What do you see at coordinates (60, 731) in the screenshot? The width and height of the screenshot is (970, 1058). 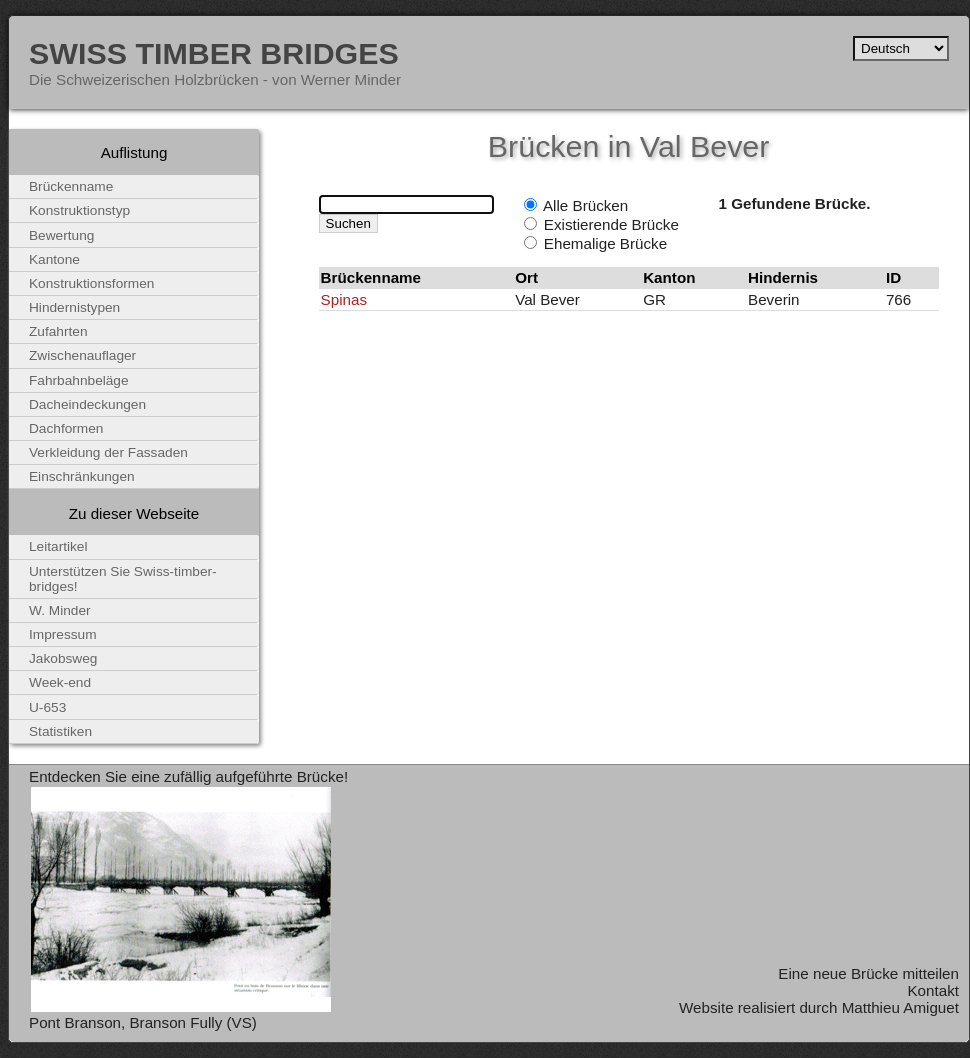 I see `Statistiken` at bounding box center [60, 731].